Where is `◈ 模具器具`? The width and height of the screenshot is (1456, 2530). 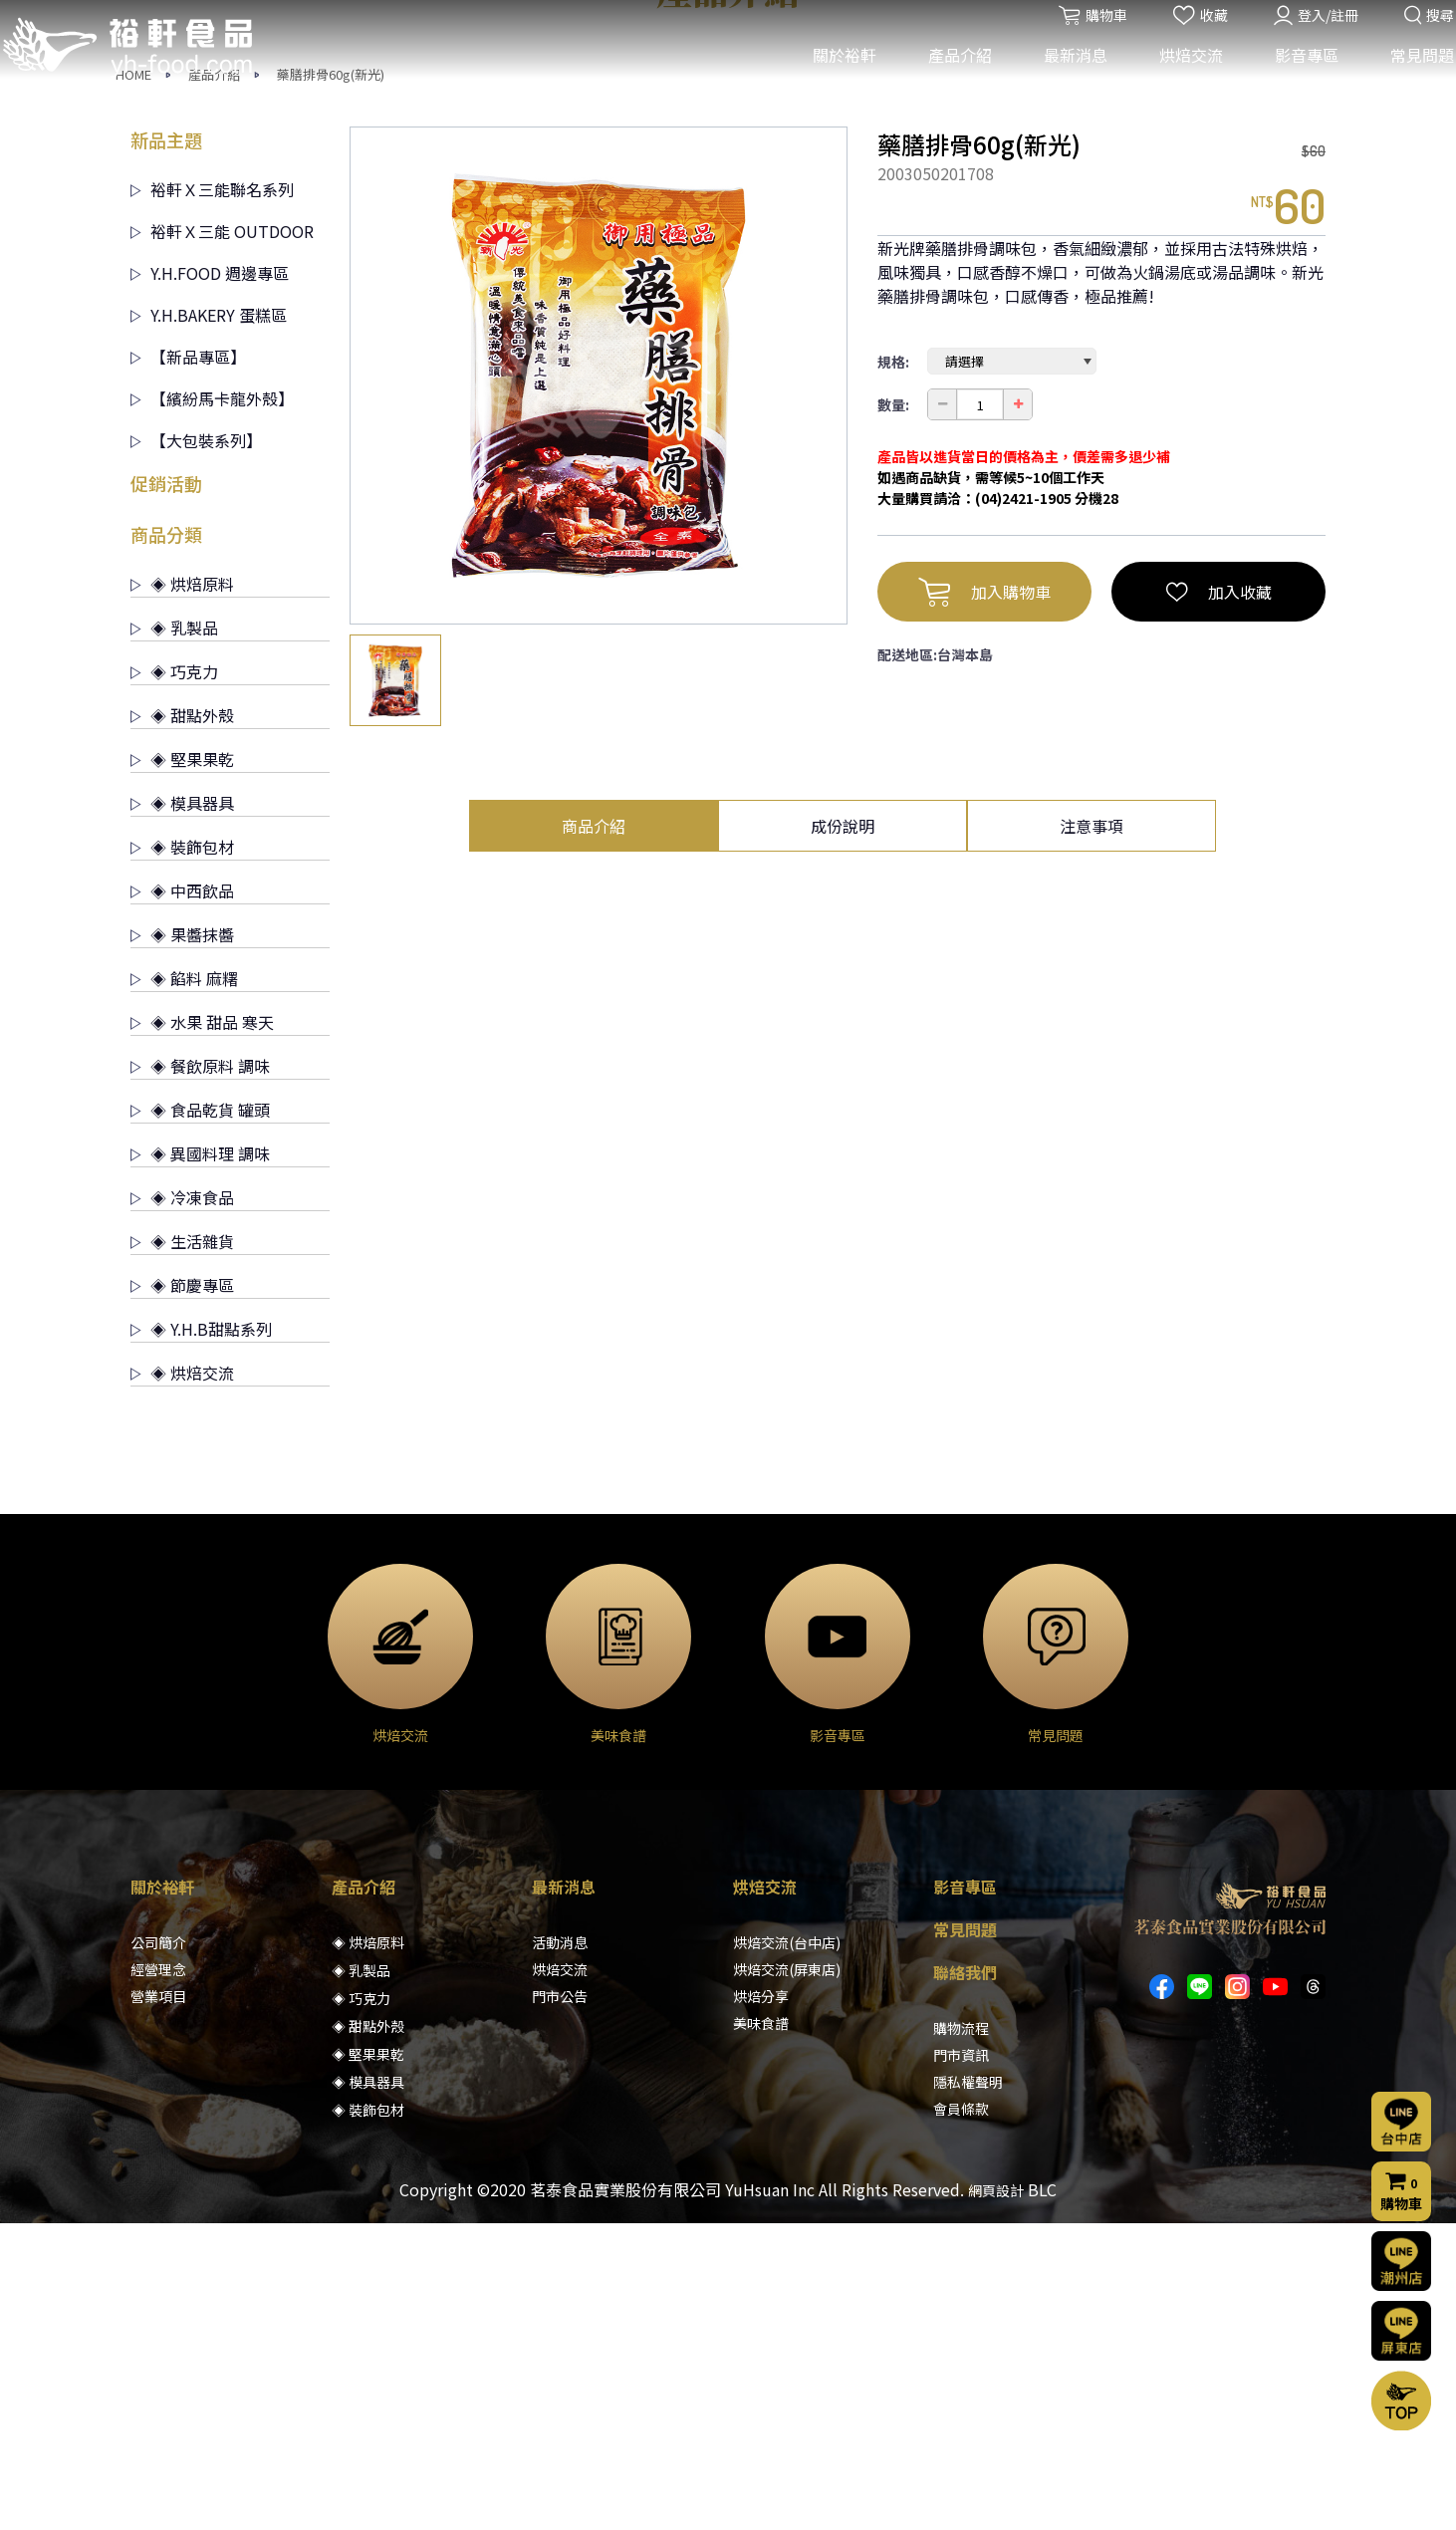 ◈ 模具器具 is located at coordinates (182, 1110).